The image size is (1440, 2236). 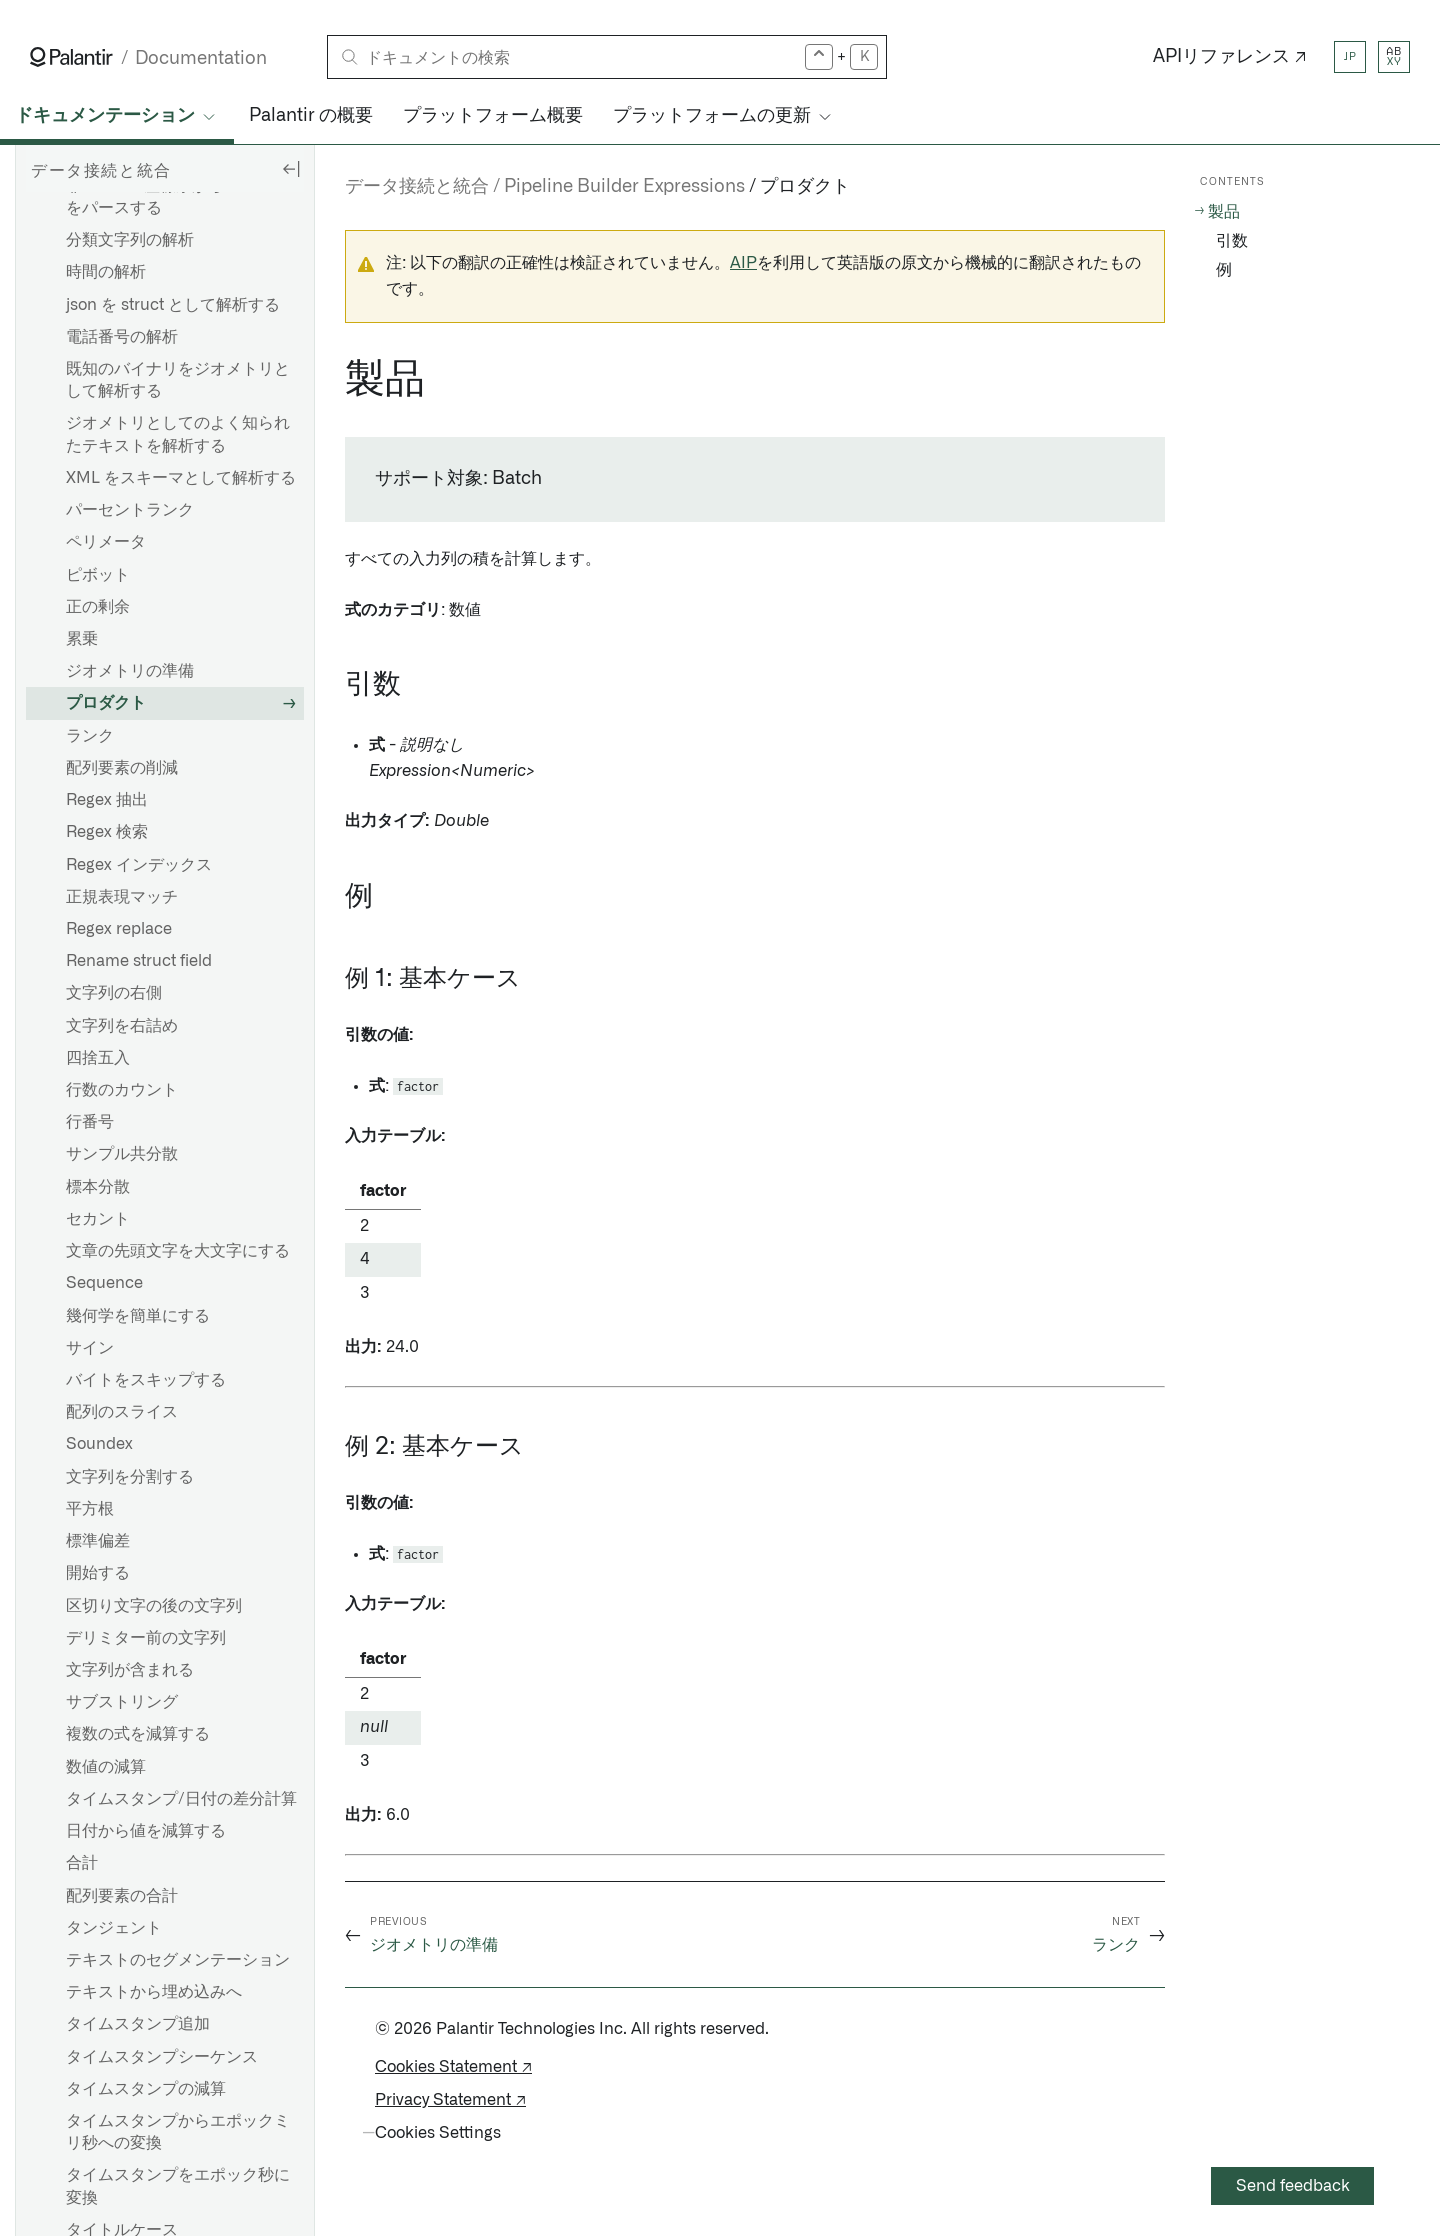 What do you see at coordinates (122, 1412) in the screenshot?
I see `配列のスライス` at bounding box center [122, 1412].